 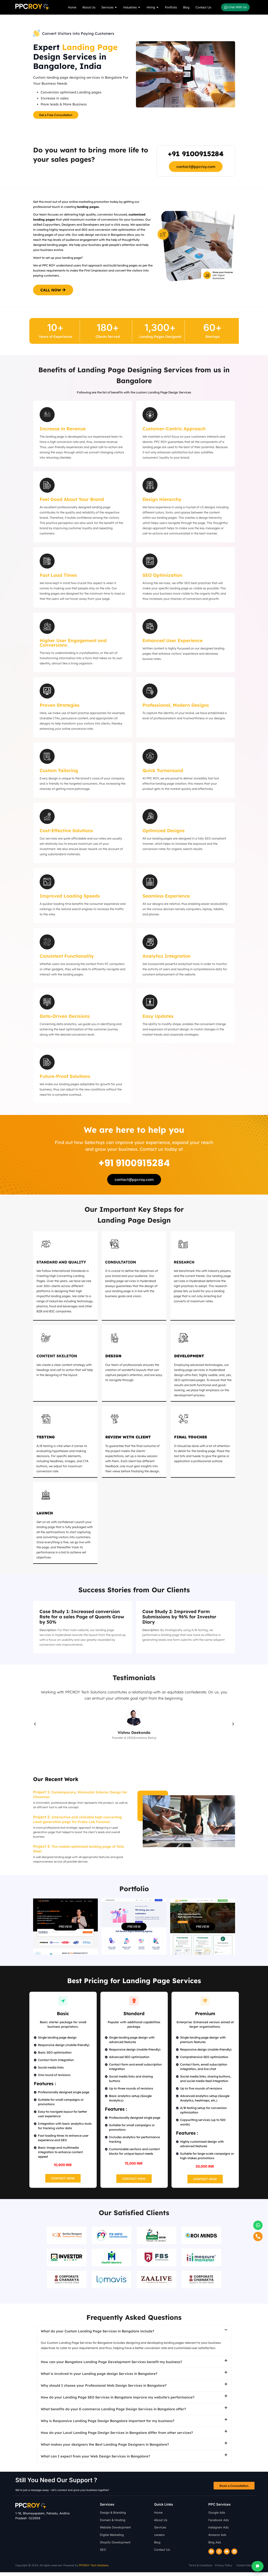 I want to click on What do your Custom Landing Page Services in Bangalore include?, so click(x=97, y=2331).